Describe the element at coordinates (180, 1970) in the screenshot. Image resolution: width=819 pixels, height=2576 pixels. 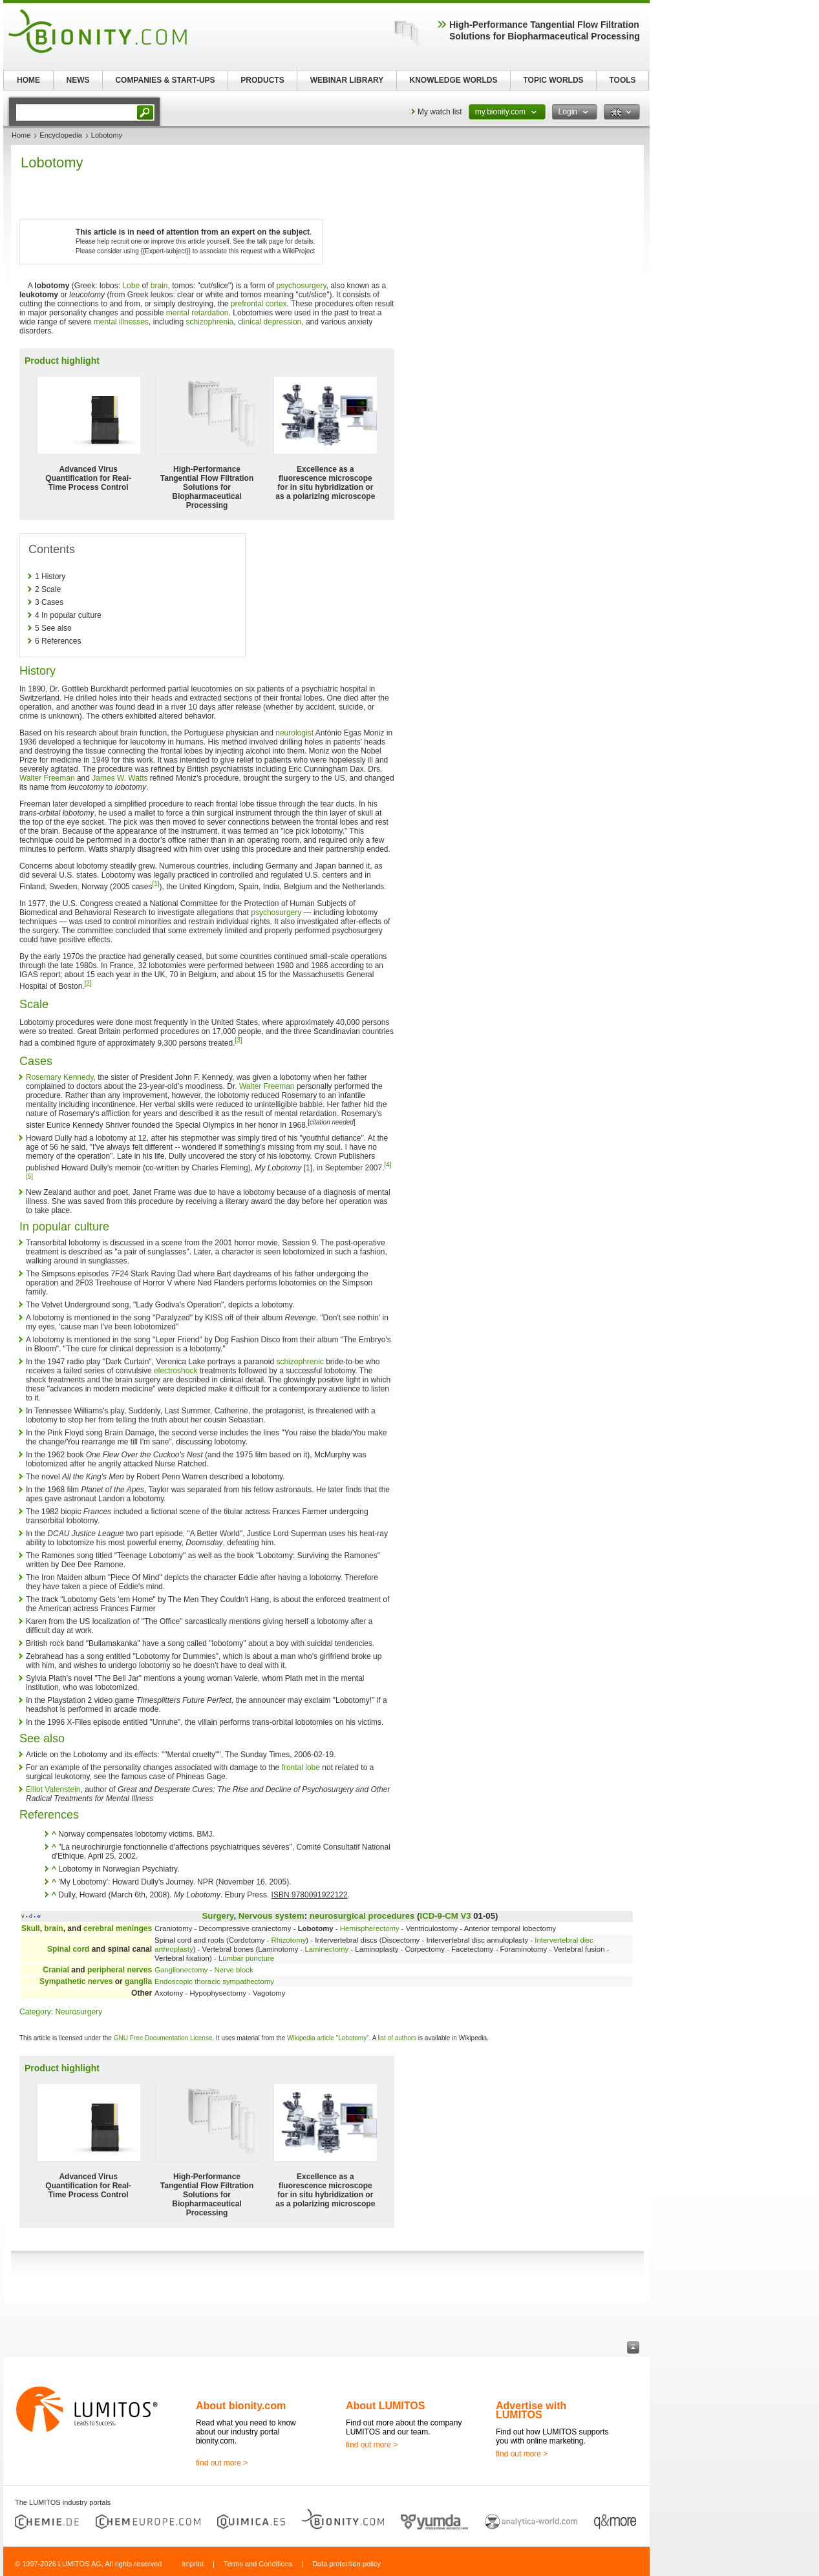
I see `Ganglionectomy` at that location.